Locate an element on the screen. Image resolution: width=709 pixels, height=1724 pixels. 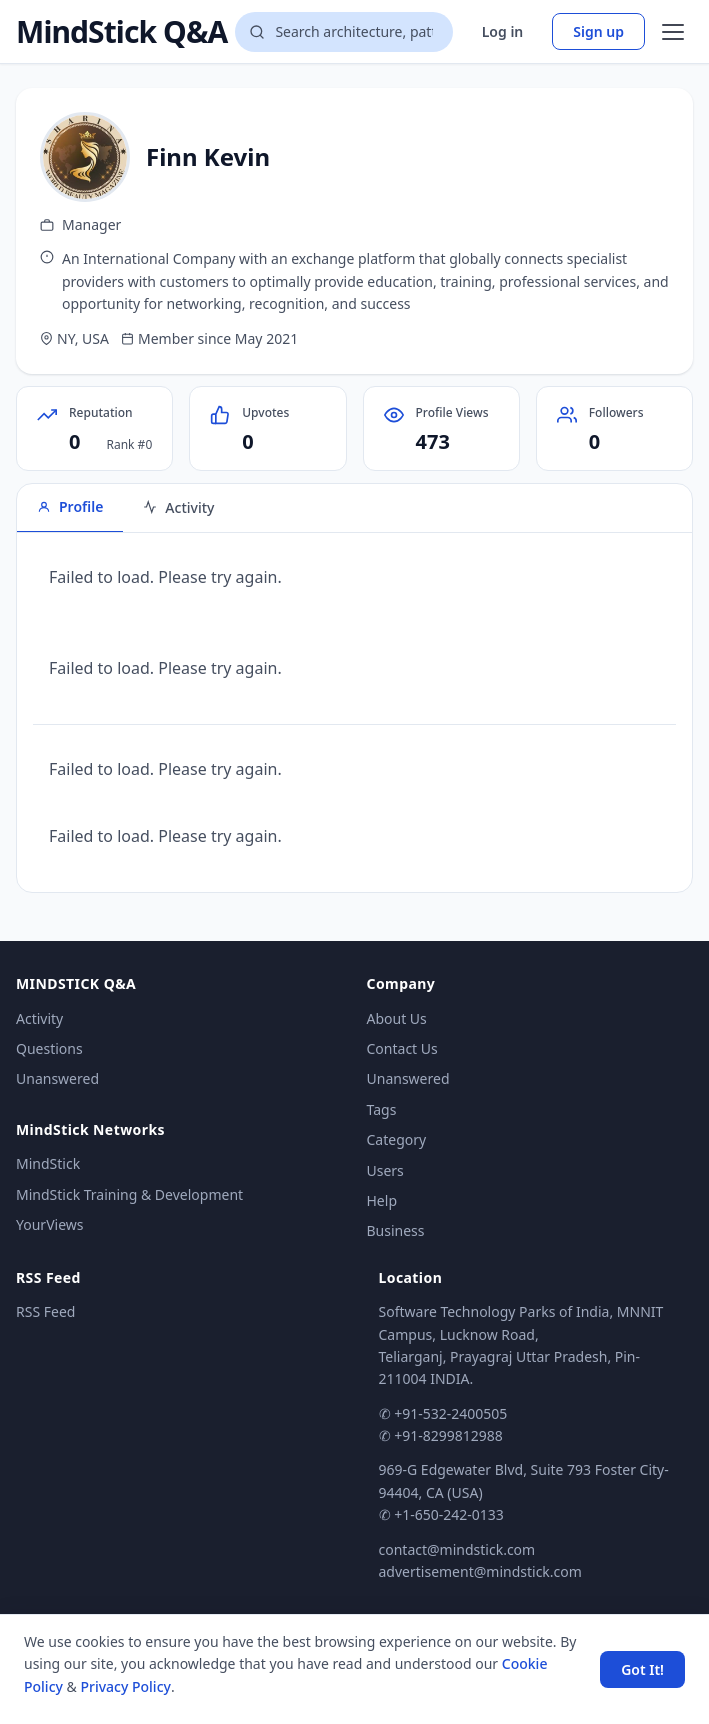
RSS Feed is located at coordinates (45, 1311).